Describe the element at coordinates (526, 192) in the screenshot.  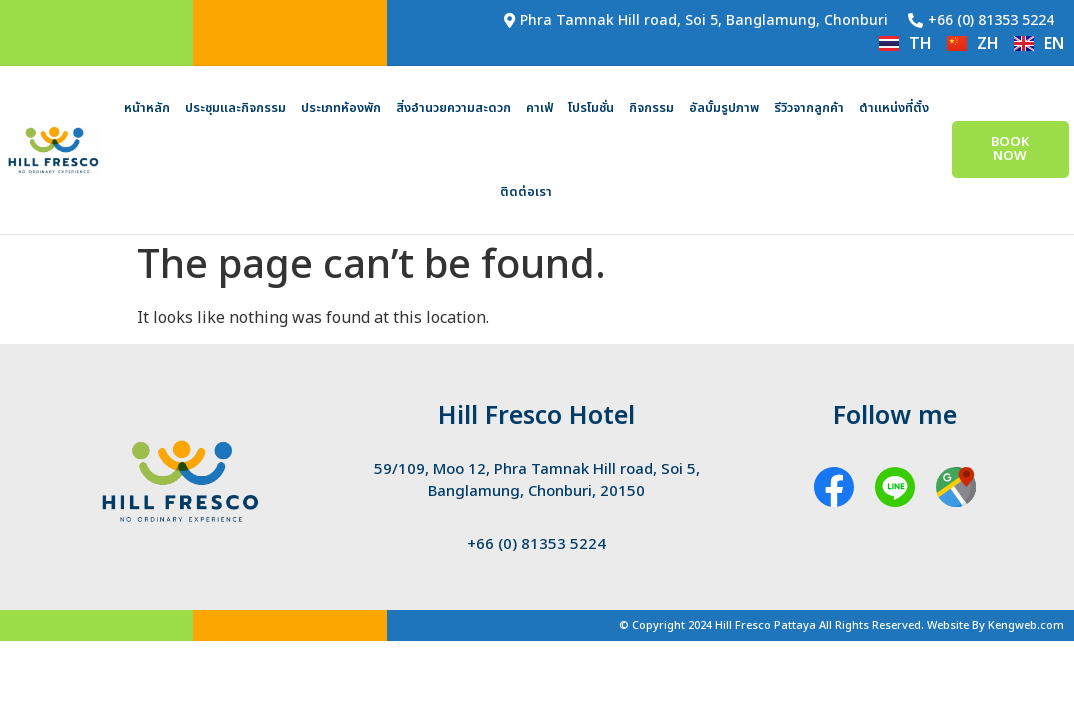
I see `ติดต่อเรา` at that location.